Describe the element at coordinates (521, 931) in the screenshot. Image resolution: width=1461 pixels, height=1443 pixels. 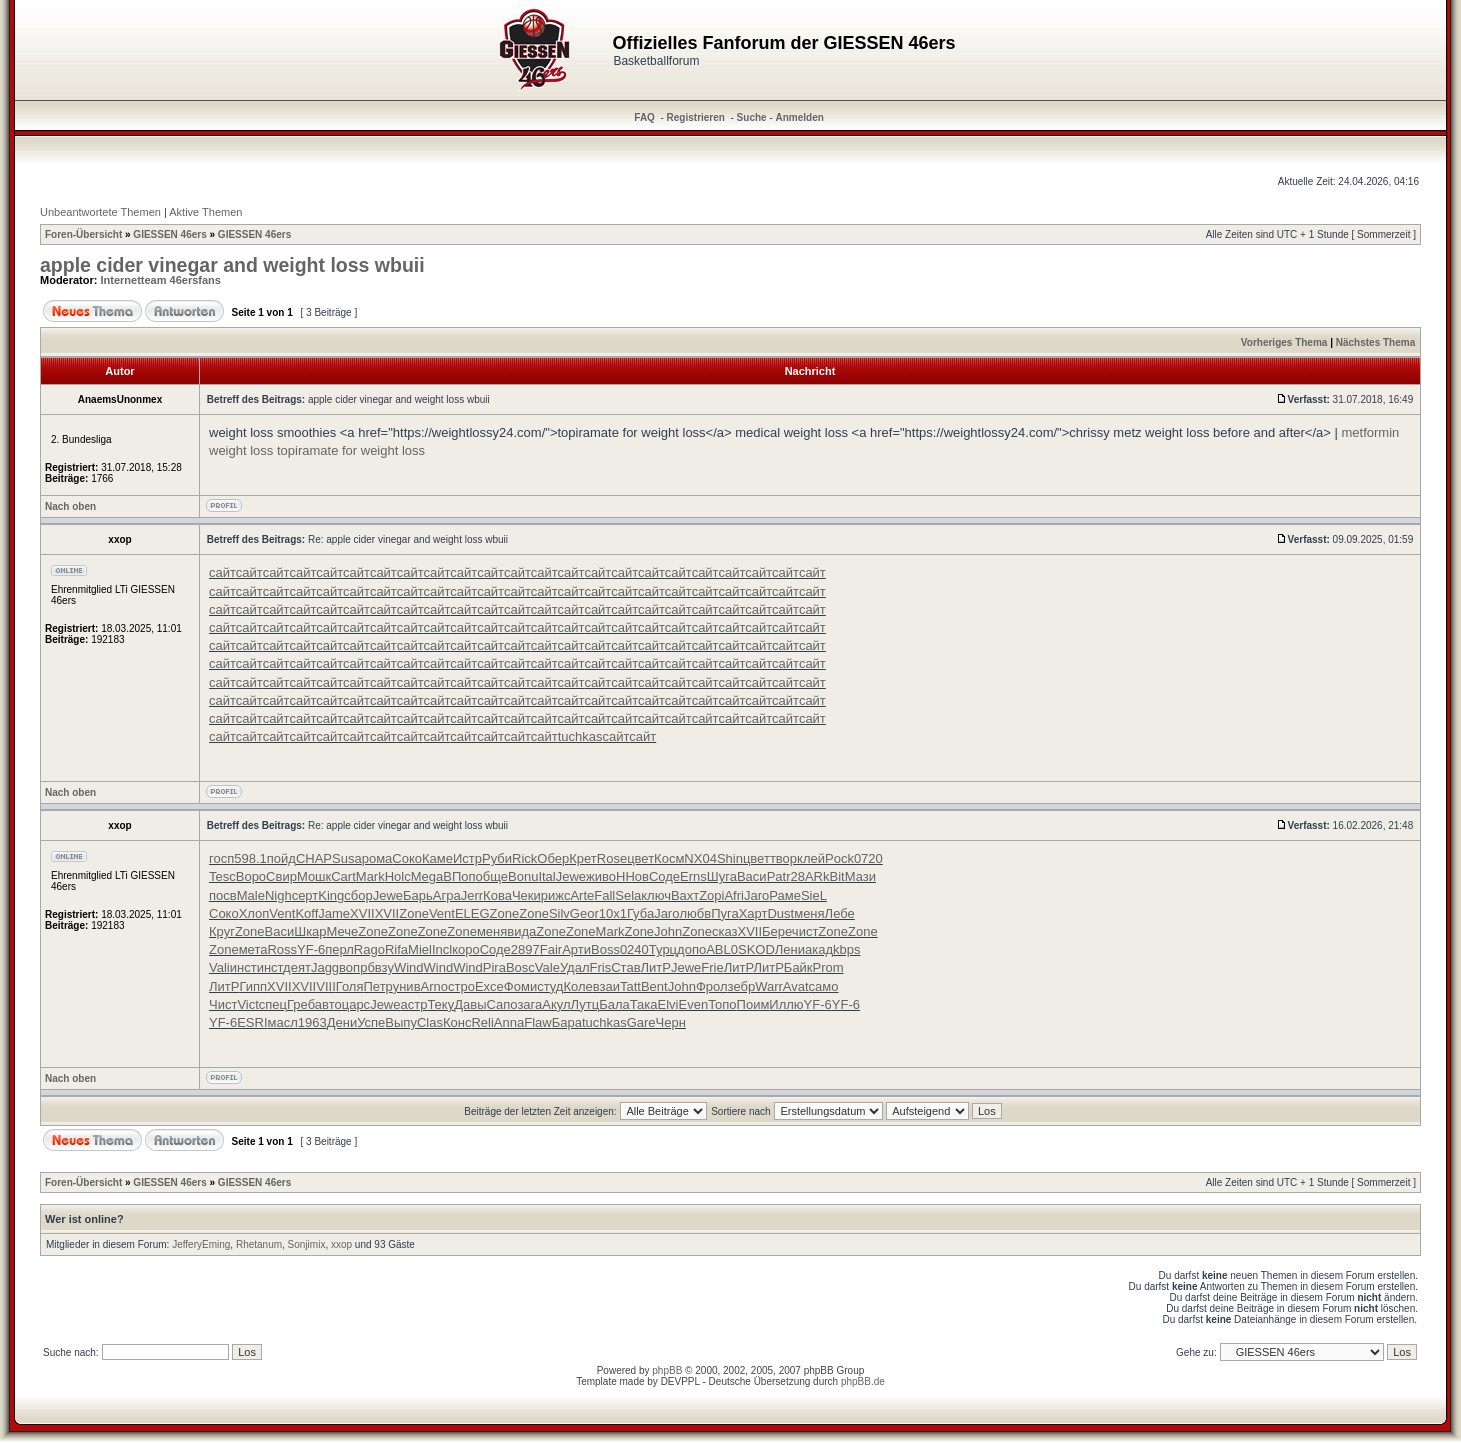
I see `вида` at that location.